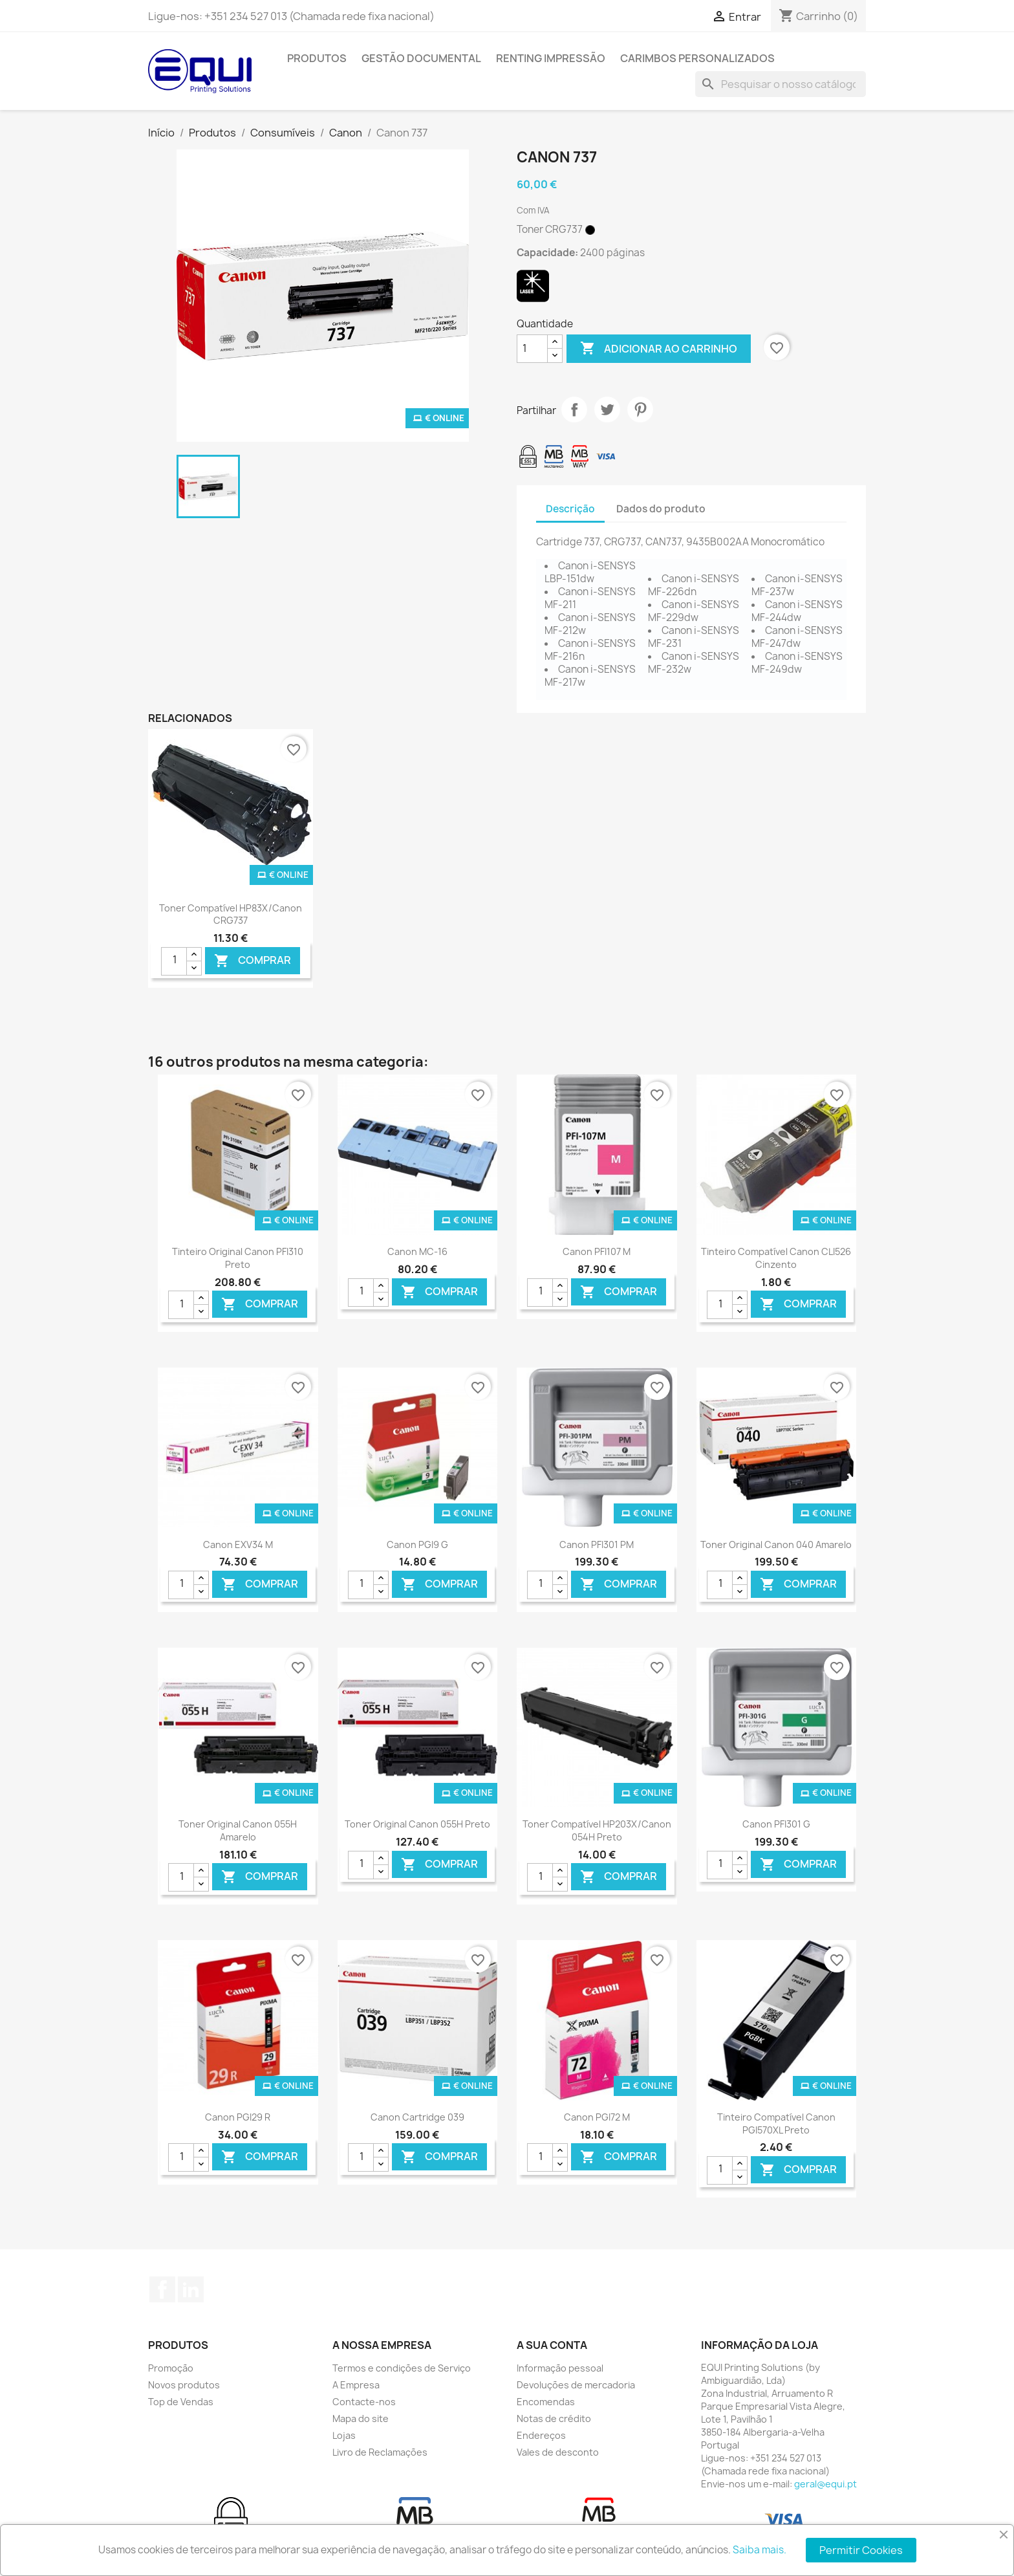  What do you see at coordinates (658, 348) in the screenshot?
I see `Adicionar ao carrinho` at bounding box center [658, 348].